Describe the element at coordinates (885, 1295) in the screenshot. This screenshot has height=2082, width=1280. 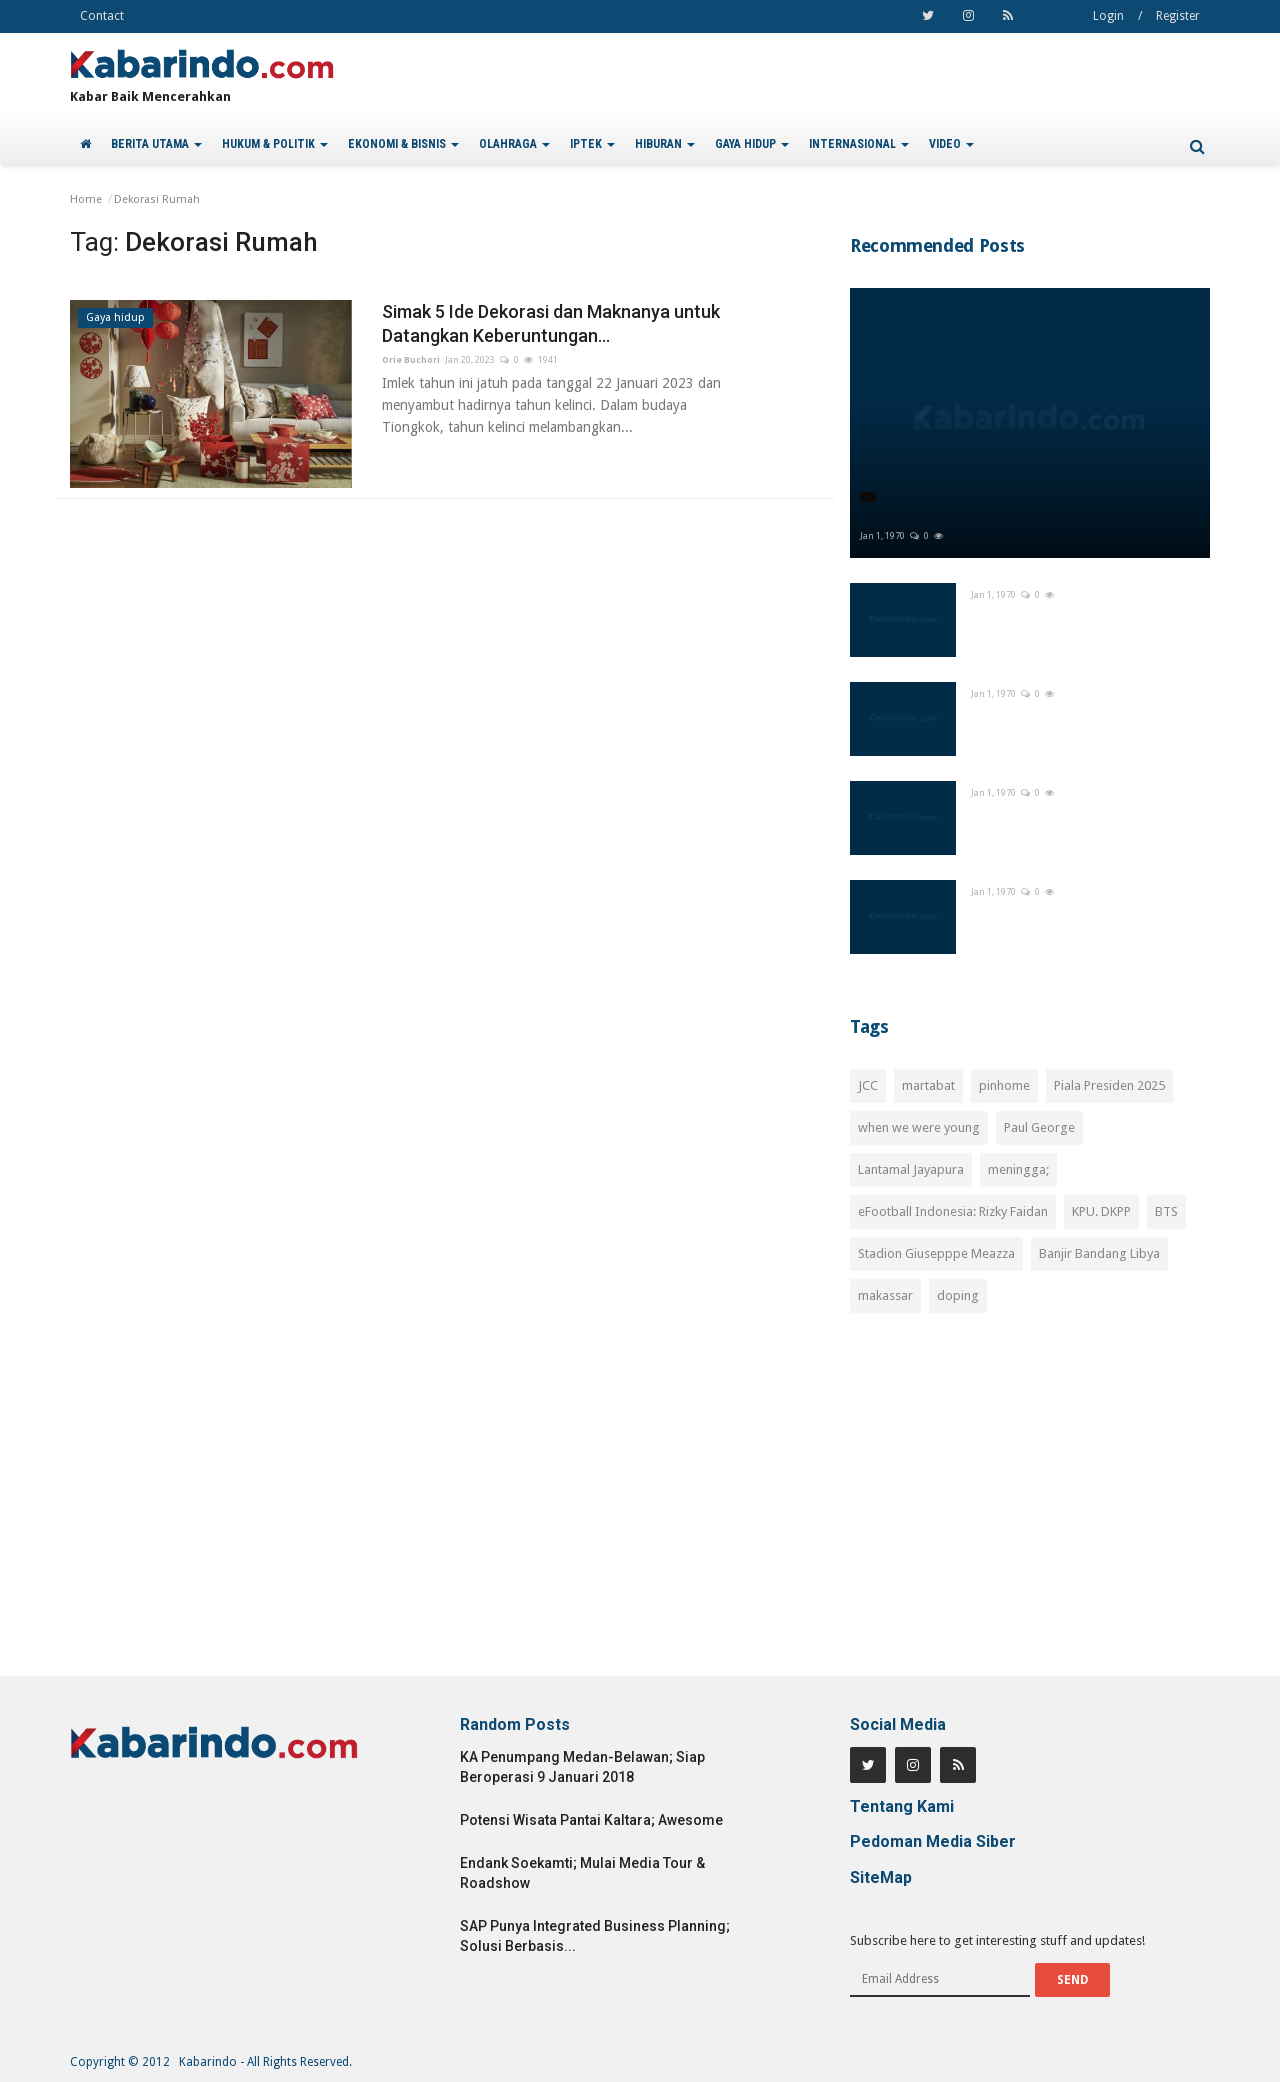
I see `makassar` at that location.